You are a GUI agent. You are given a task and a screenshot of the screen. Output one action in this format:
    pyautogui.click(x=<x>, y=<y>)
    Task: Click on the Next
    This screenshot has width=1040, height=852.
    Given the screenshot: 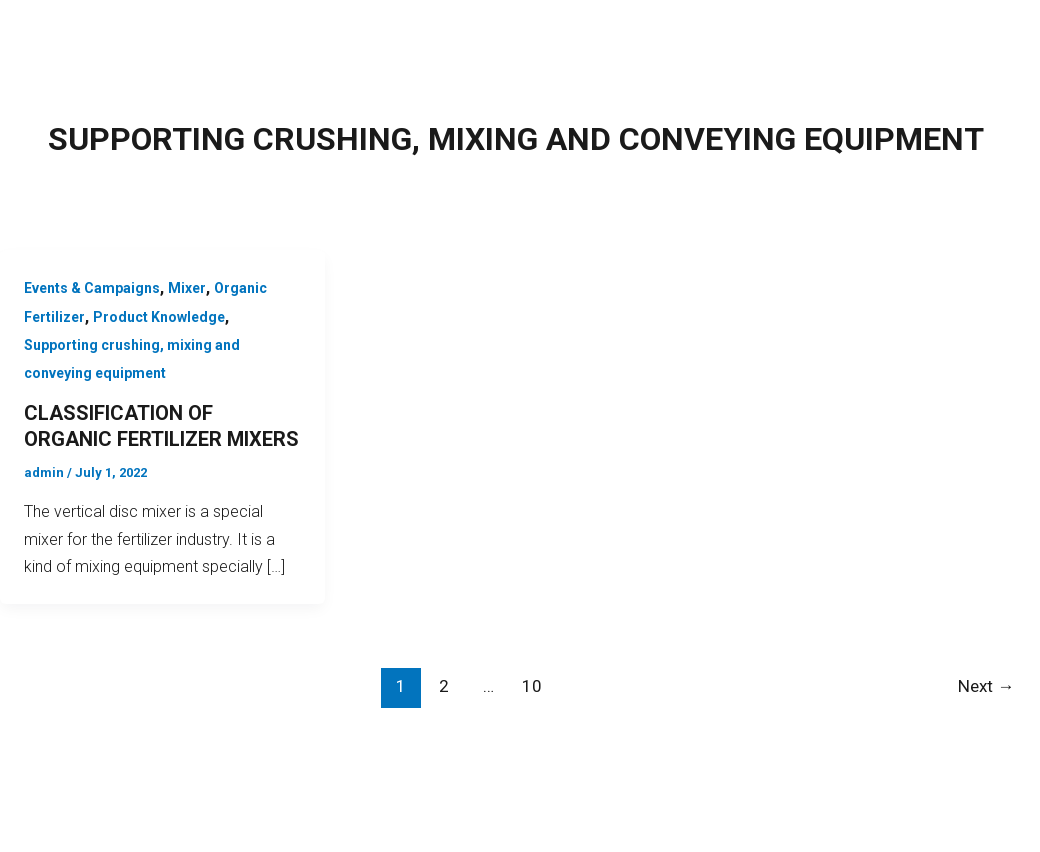 What is the action you would take?
    pyautogui.click(x=986, y=686)
    